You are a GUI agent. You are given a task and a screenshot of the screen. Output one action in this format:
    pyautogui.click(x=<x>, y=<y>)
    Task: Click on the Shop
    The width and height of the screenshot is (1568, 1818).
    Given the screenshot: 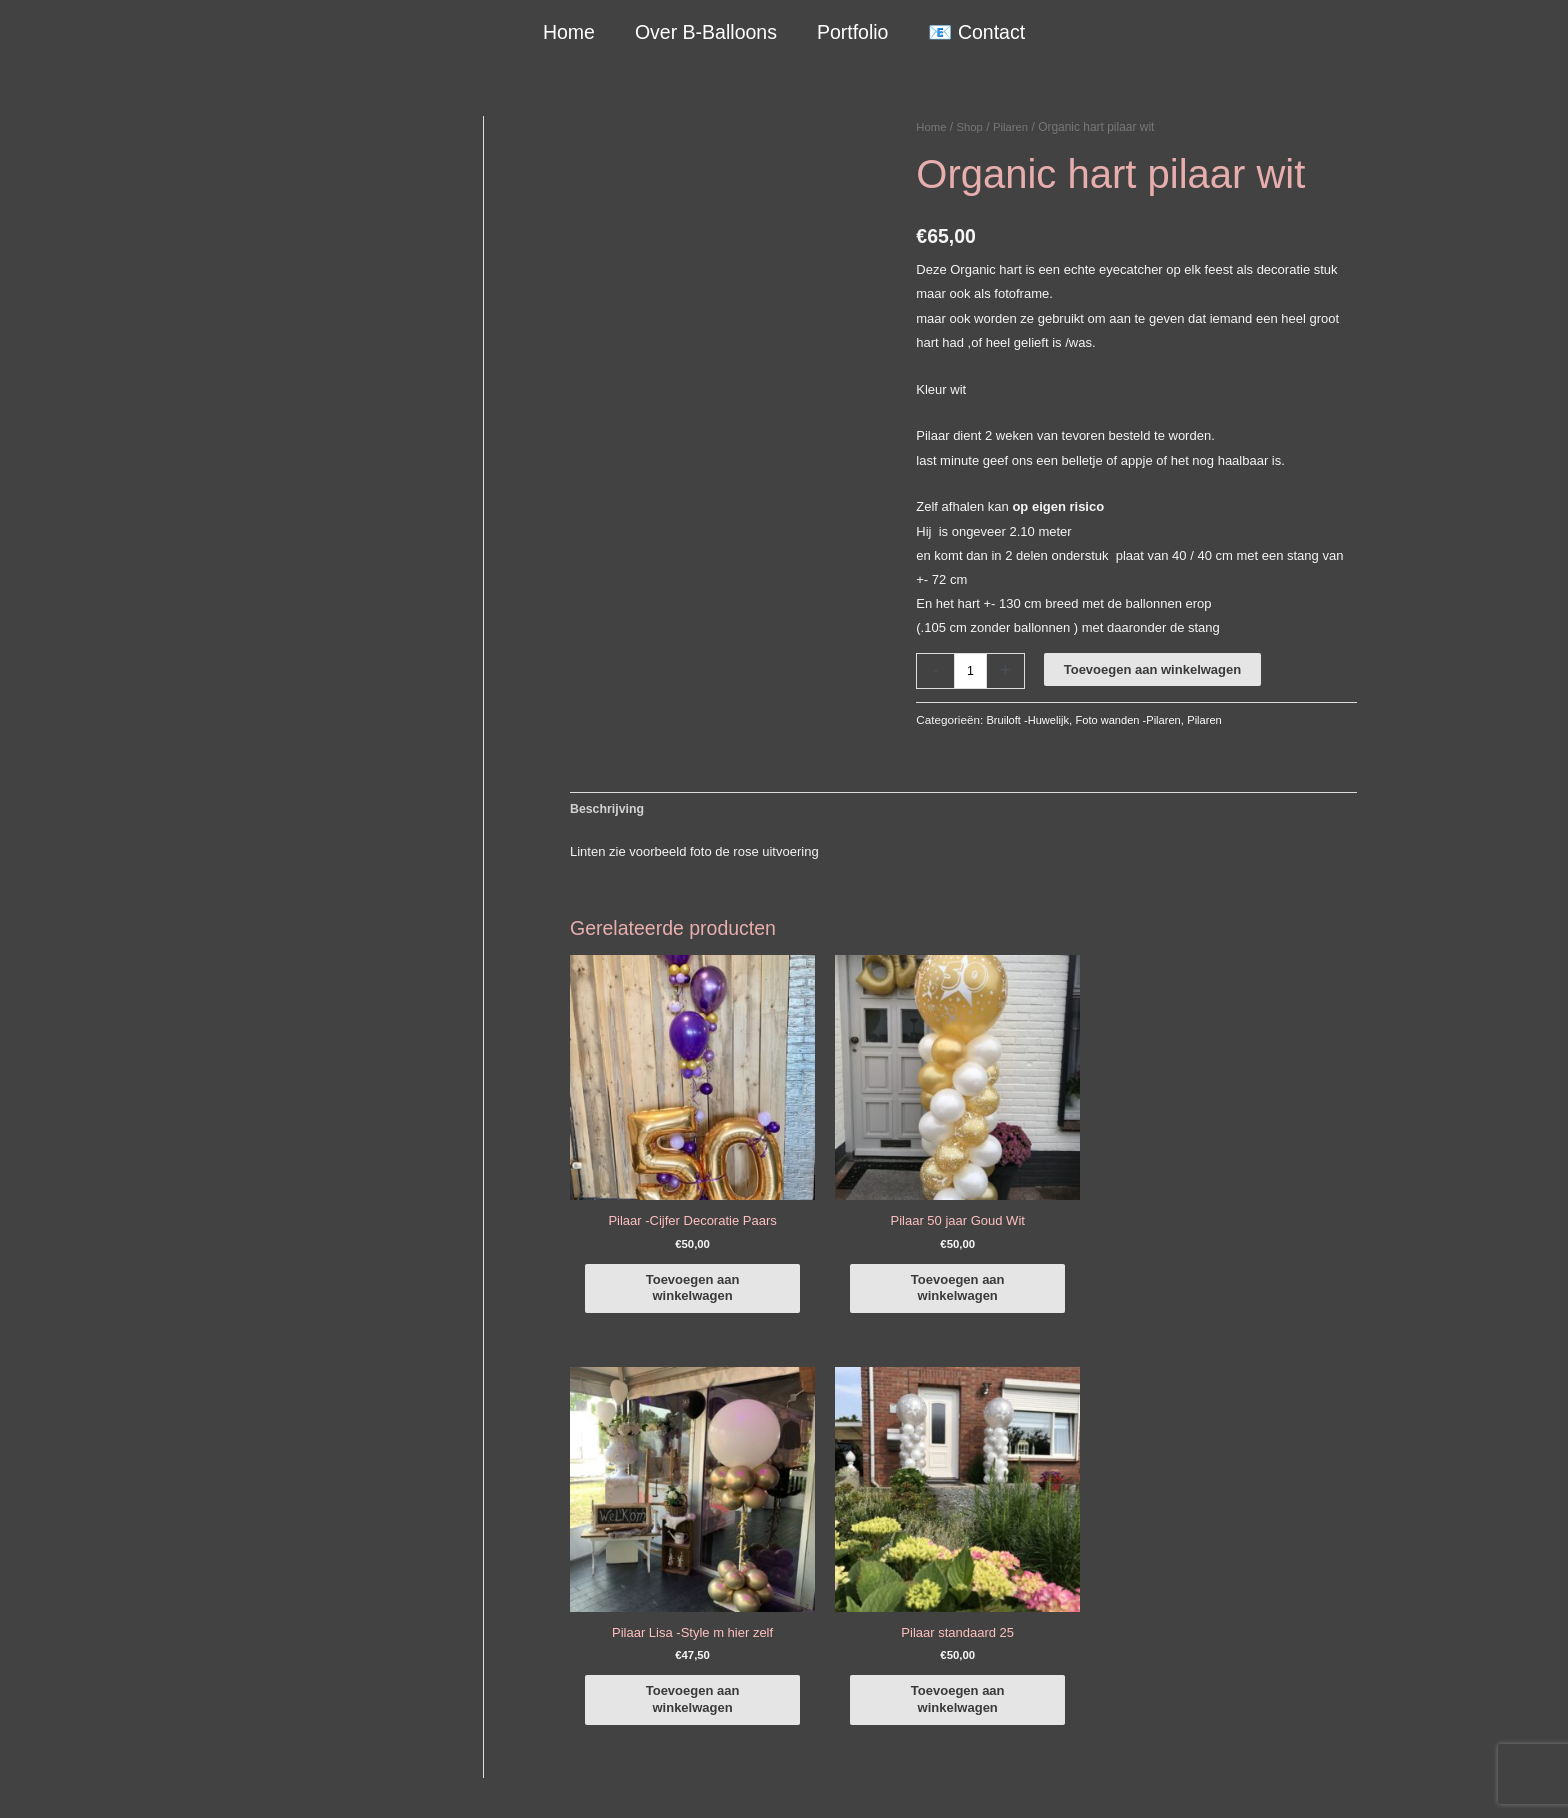 What is the action you would take?
    pyautogui.click(x=972, y=127)
    